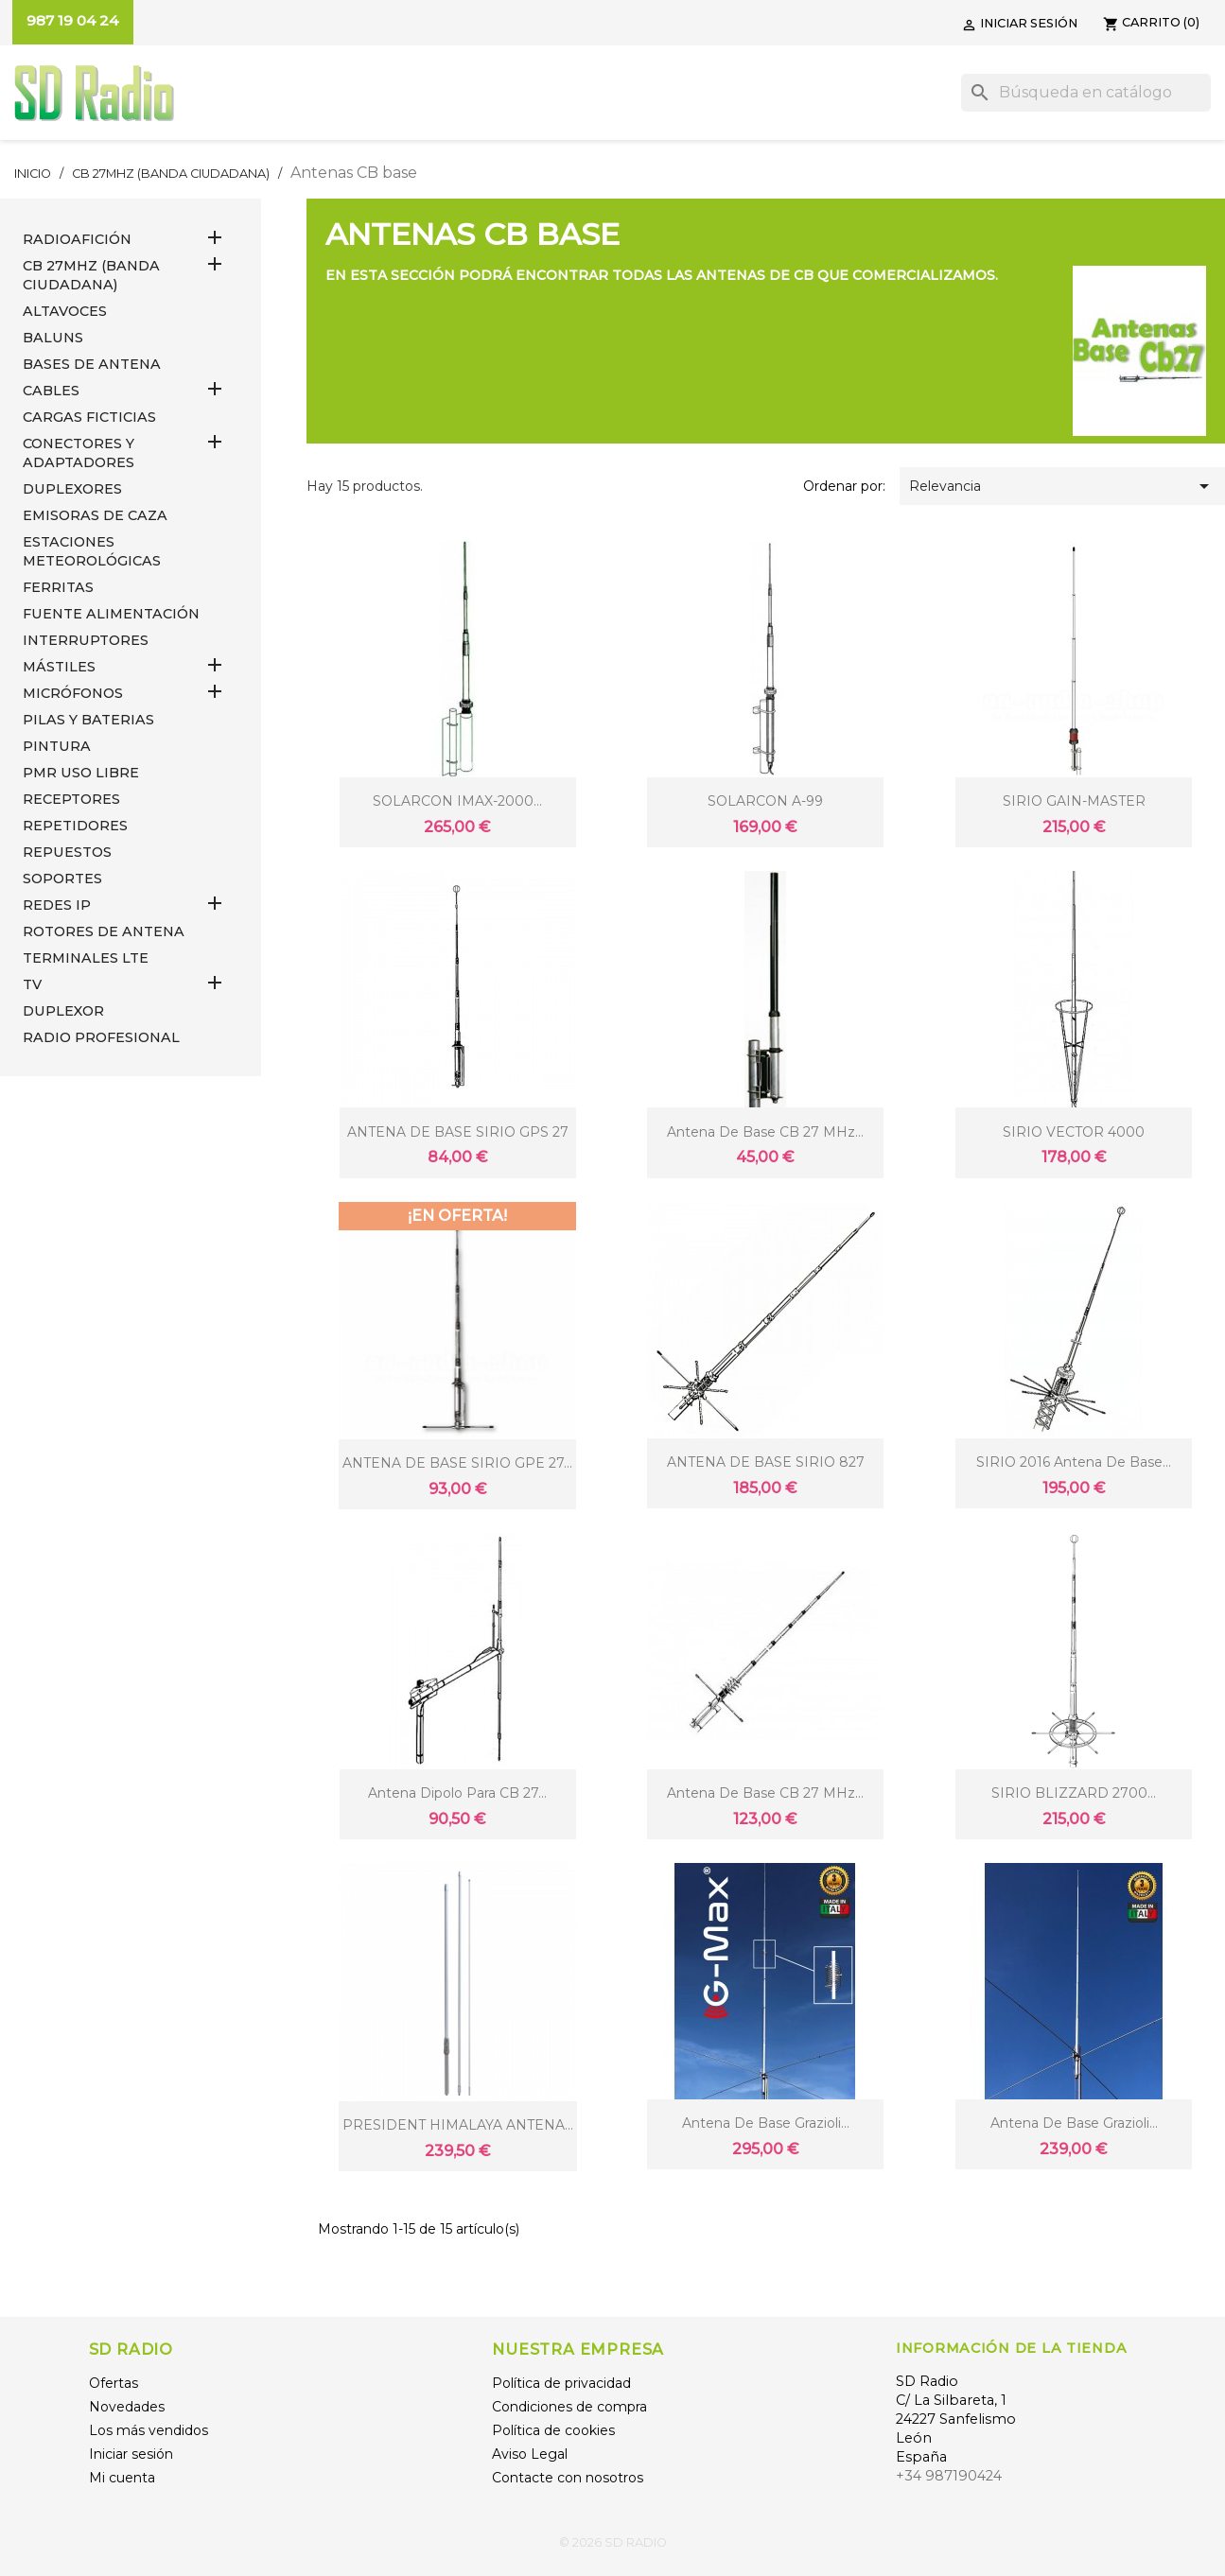 The image size is (1225, 2576). What do you see at coordinates (1062, 486) in the screenshot?
I see `Relevancia [Selector Ordenar por]` at bounding box center [1062, 486].